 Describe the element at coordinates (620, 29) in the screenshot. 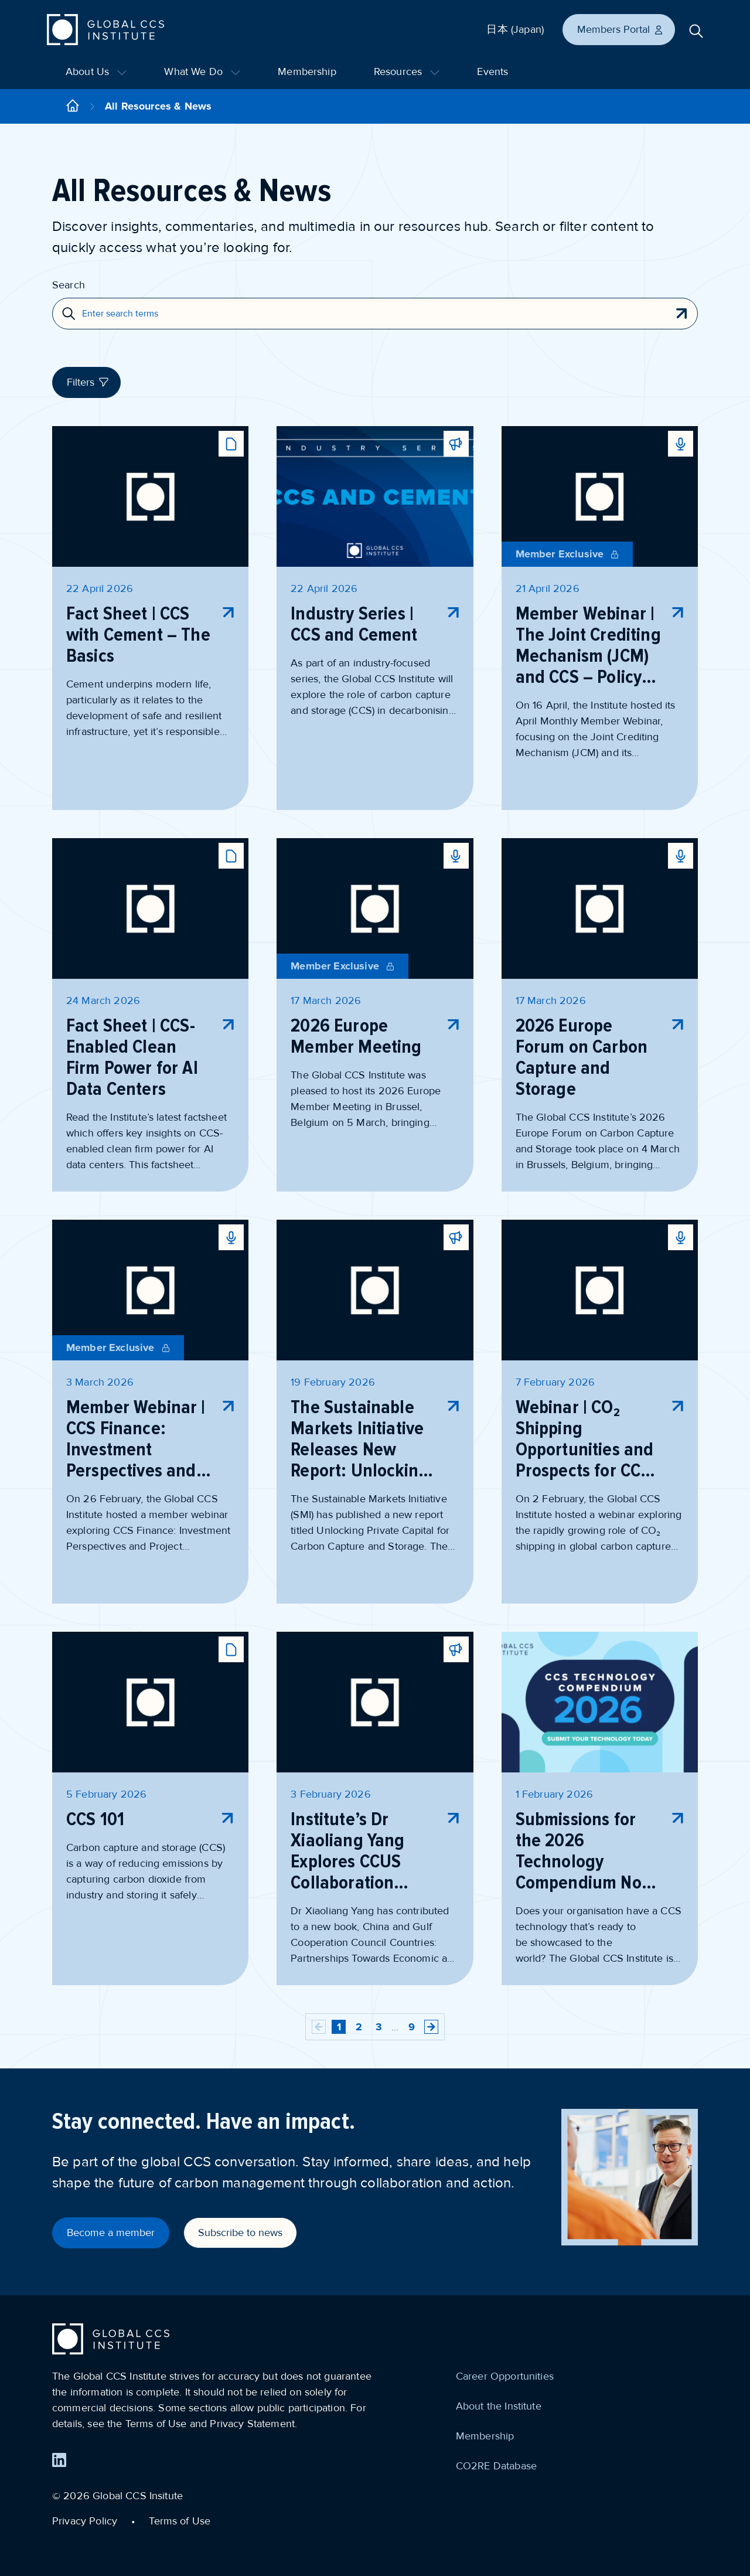

I see `Members Portal` at that location.